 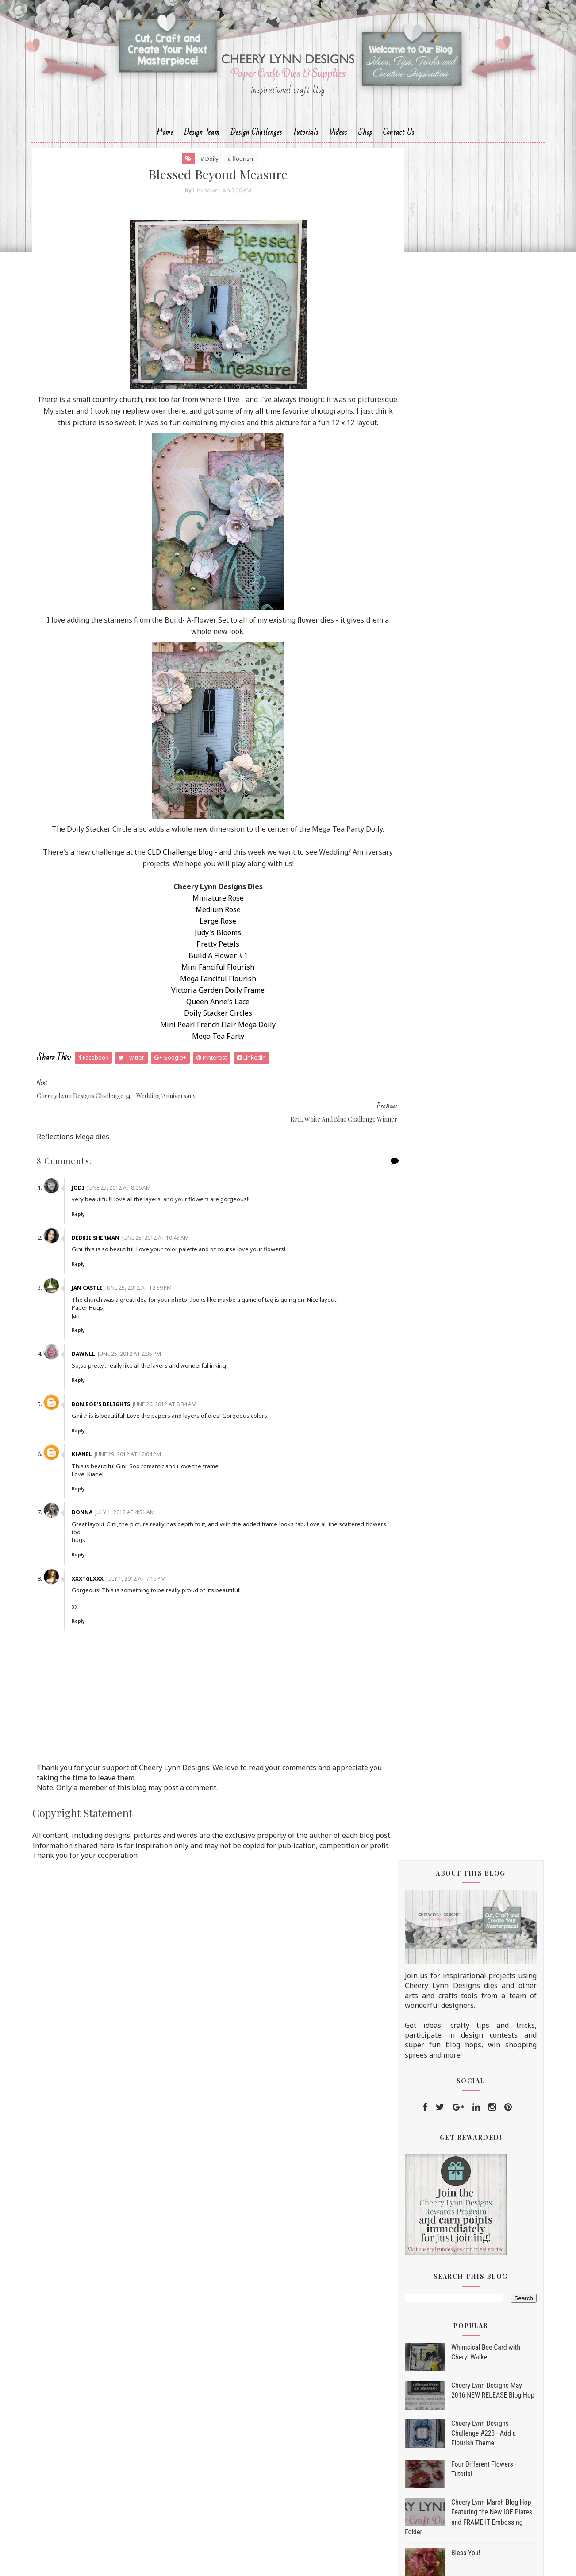 What do you see at coordinates (460, 1975) in the screenshot?
I see `Challenge 31 - Make It Manly` at bounding box center [460, 1975].